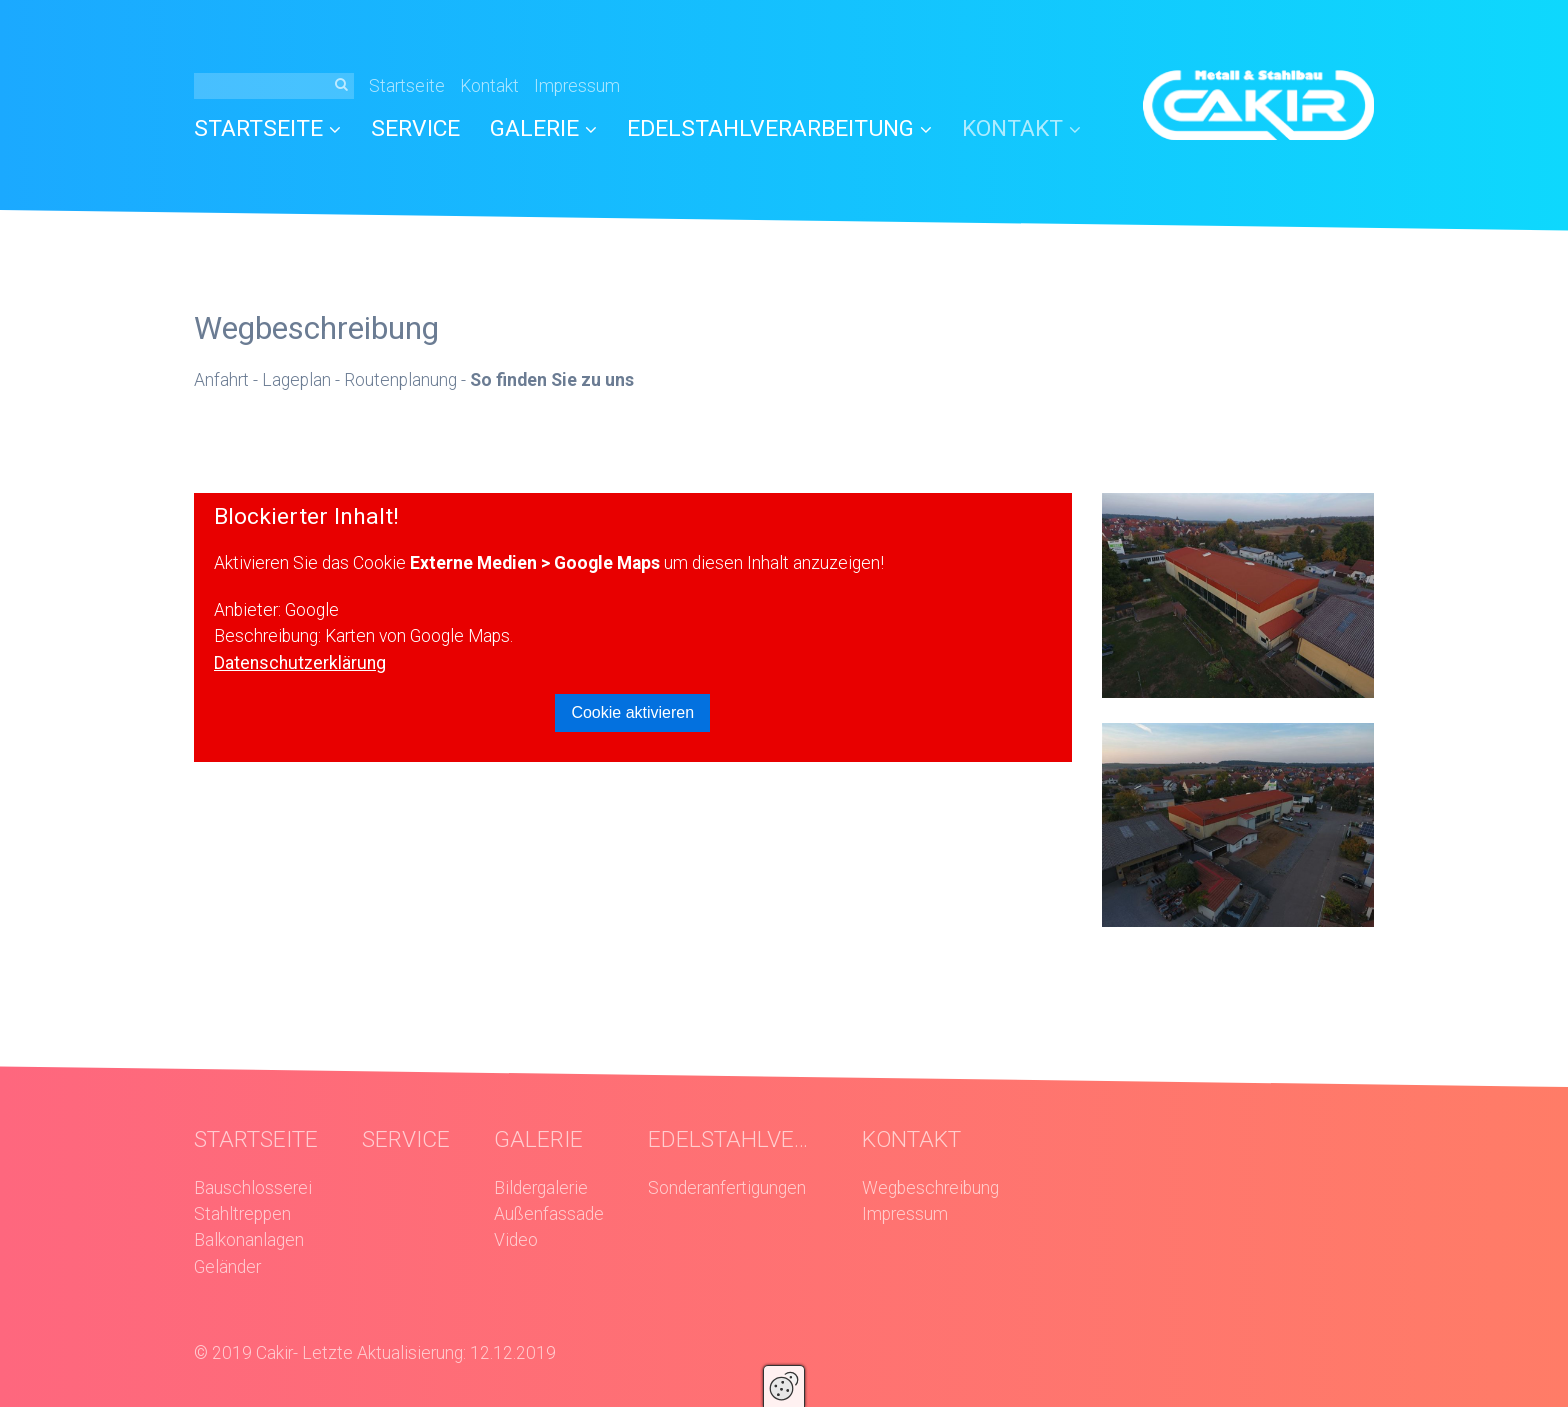  What do you see at coordinates (415, 128) in the screenshot?
I see `SERVICE` at bounding box center [415, 128].